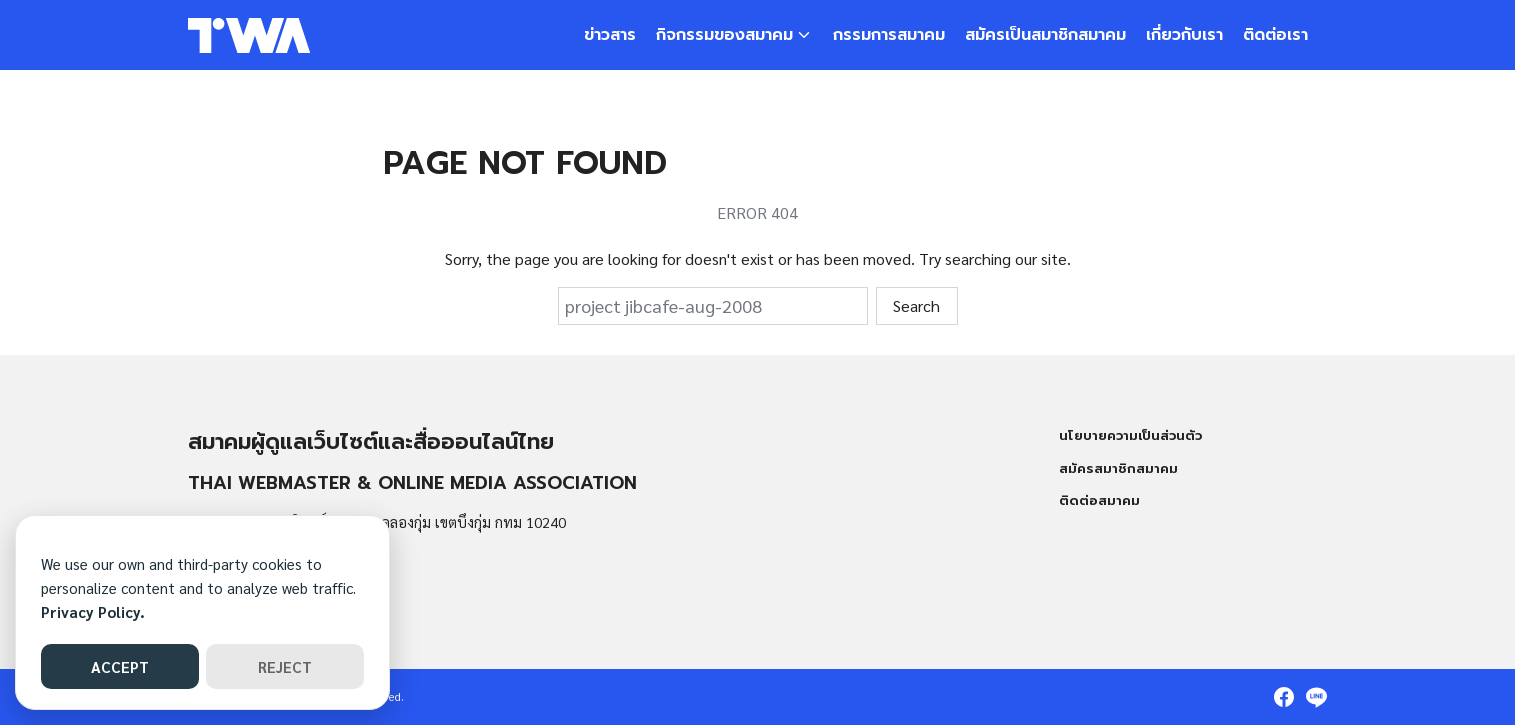 Image resolution: width=1515 pixels, height=725 pixels. Describe the element at coordinates (93, 611) in the screenshot. I see `Privacy Policy.` at that location.